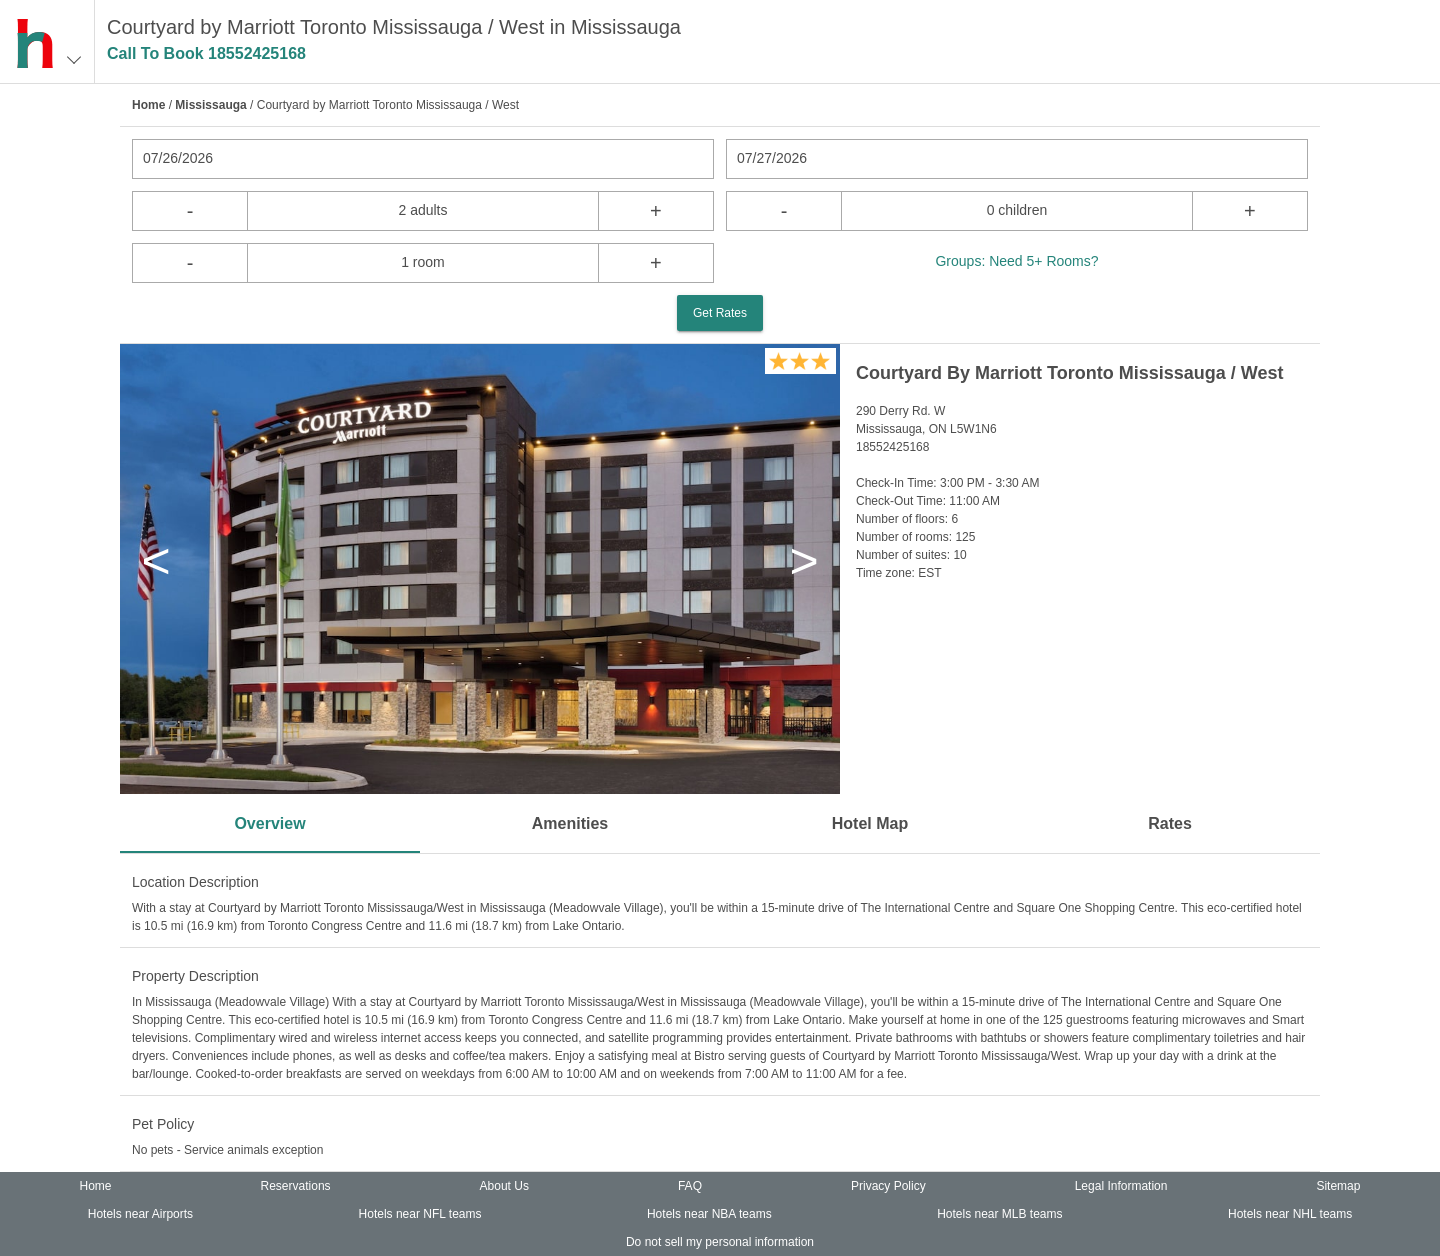 The width and height of the screenshot is (1440, 1256). What do you see at coordinates (709, 1214) in the screenshot?
I see `Hotels near NBA teams` at bounding box center [709, 1214].